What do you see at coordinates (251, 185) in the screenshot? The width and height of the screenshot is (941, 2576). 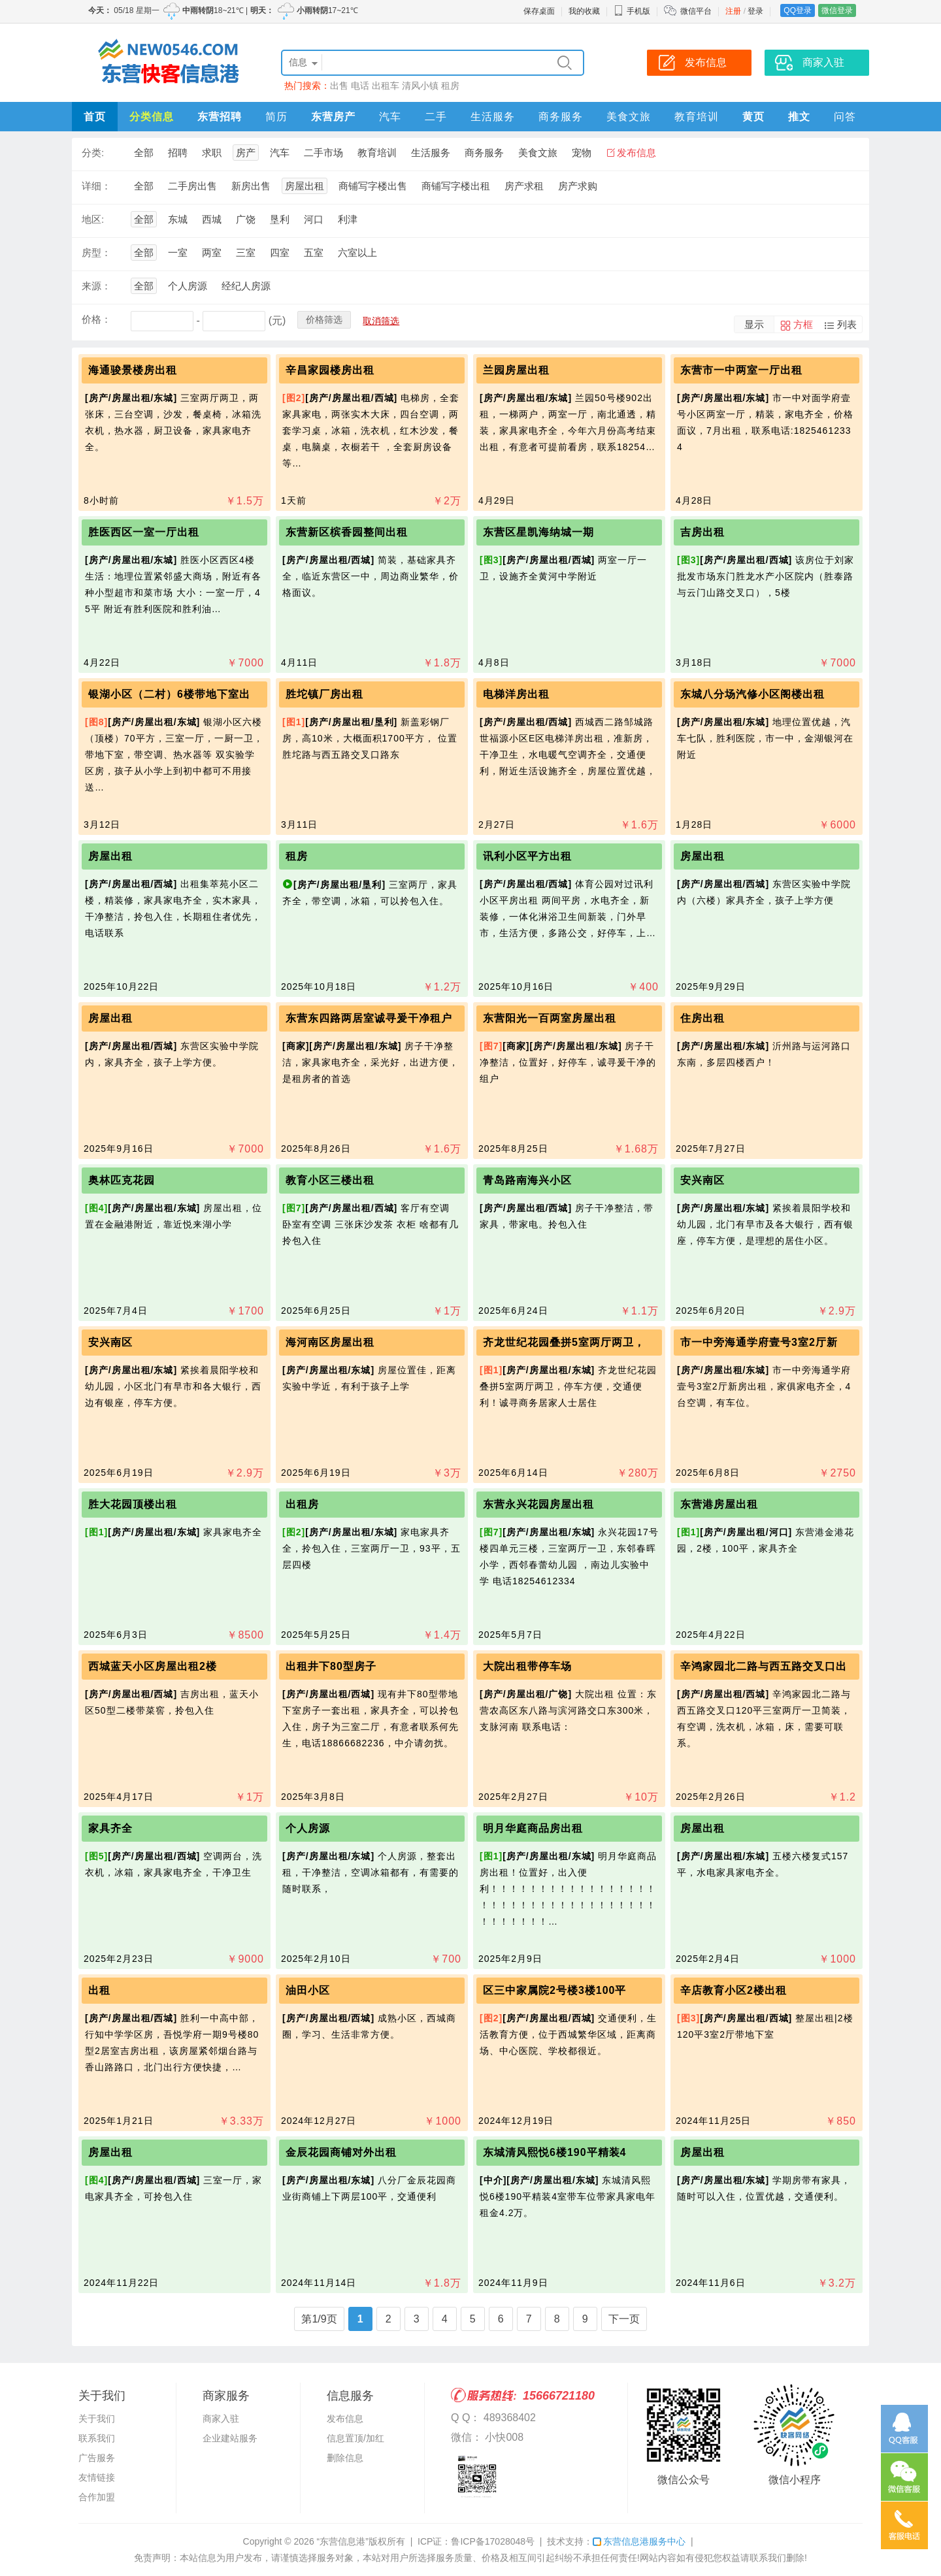 I see `新房出售` at bounding box center [251, 185].